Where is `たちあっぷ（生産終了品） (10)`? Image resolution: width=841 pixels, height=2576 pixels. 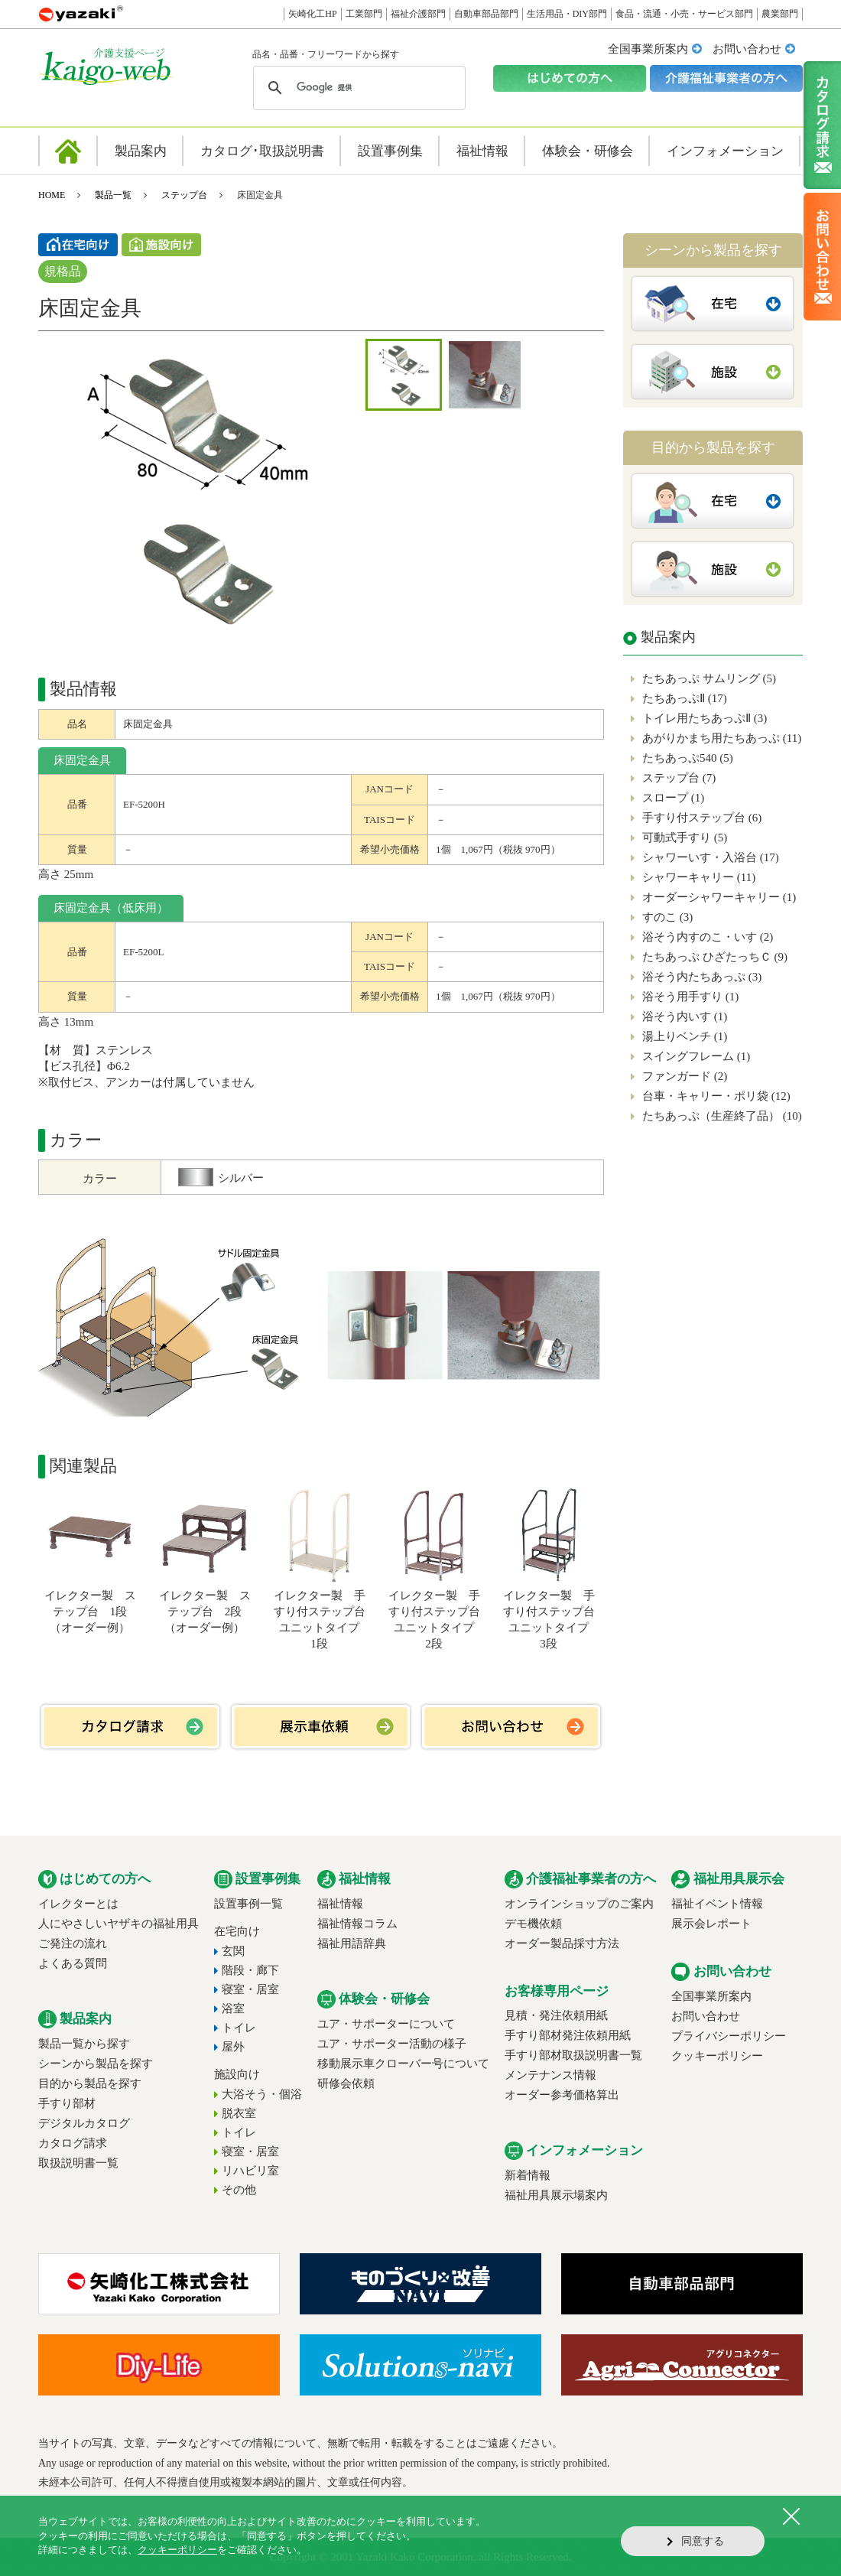 たちあっぷ（生産終了品） (10) is located at coordinates (722, 1116).